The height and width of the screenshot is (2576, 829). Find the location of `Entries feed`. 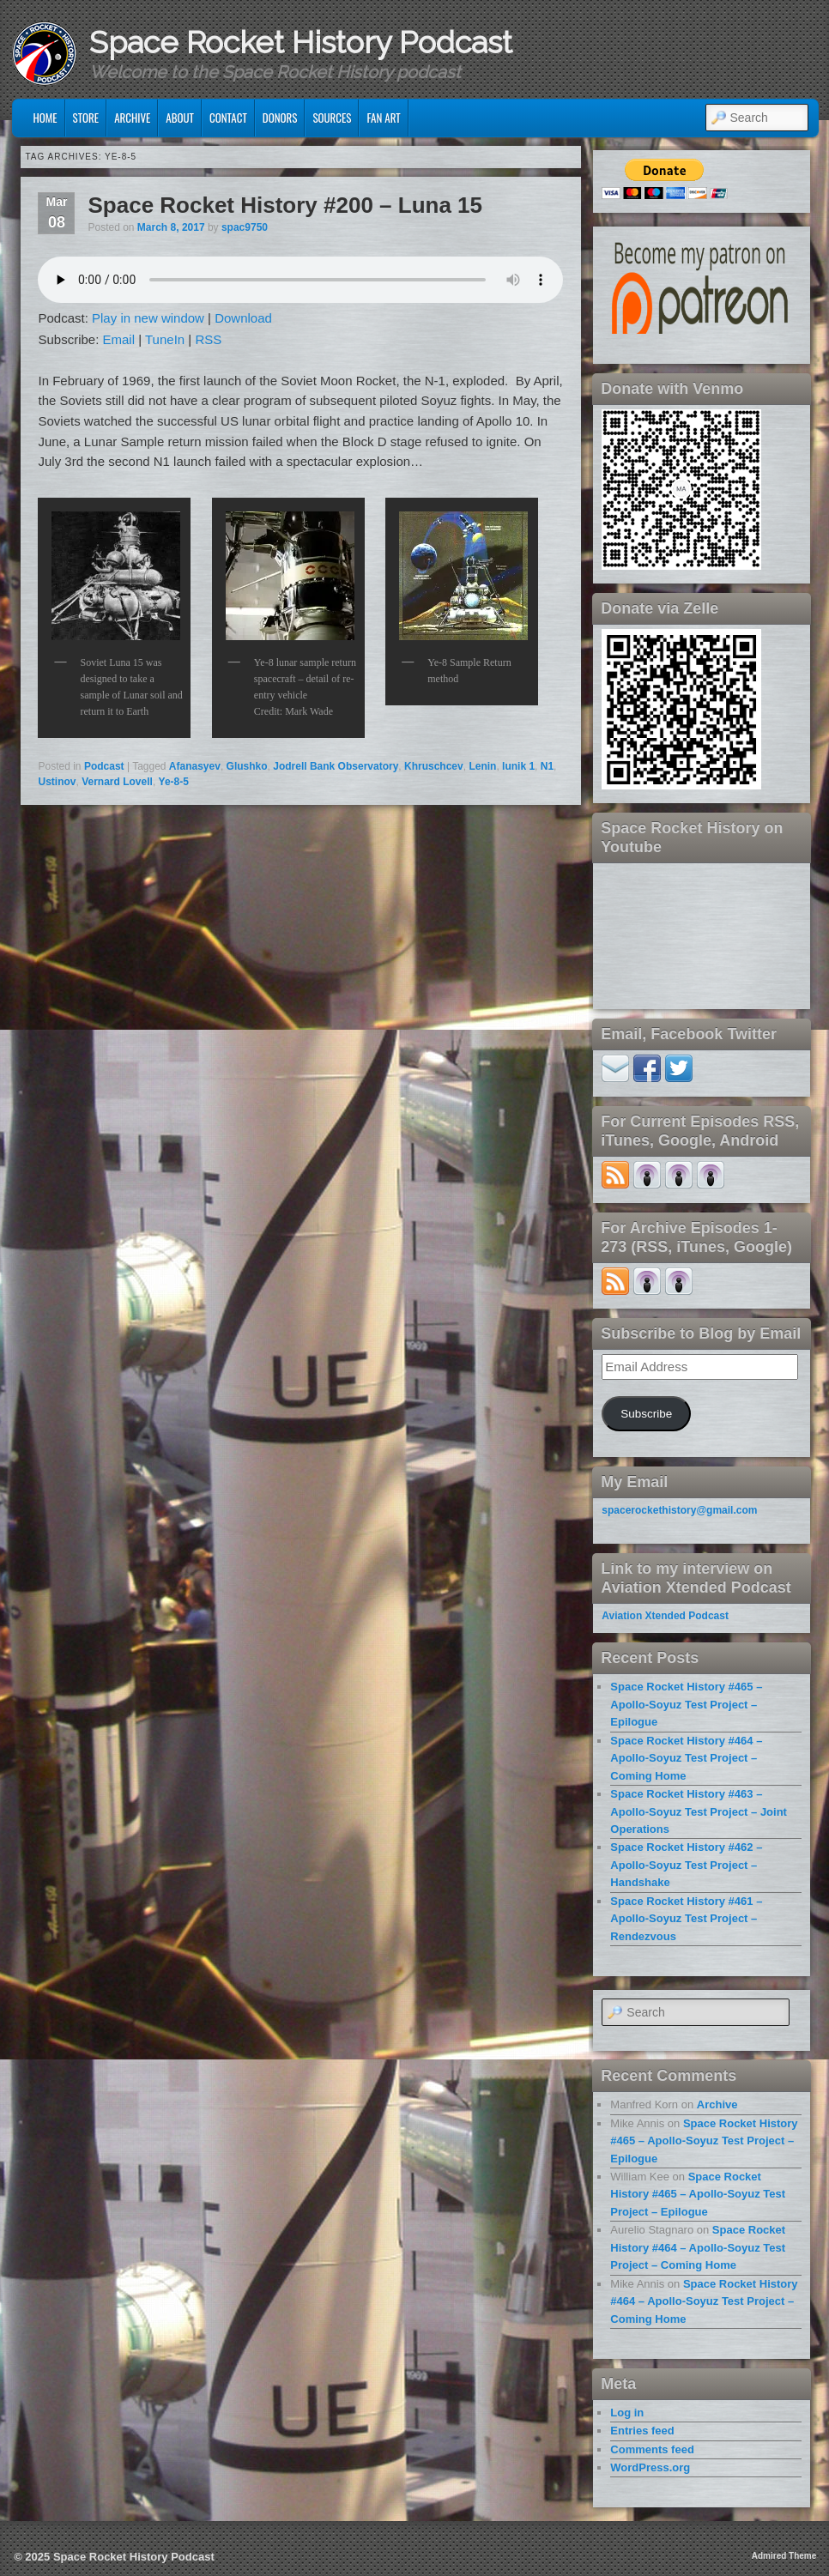

Entries feed is located at coordinates (642, 2430).